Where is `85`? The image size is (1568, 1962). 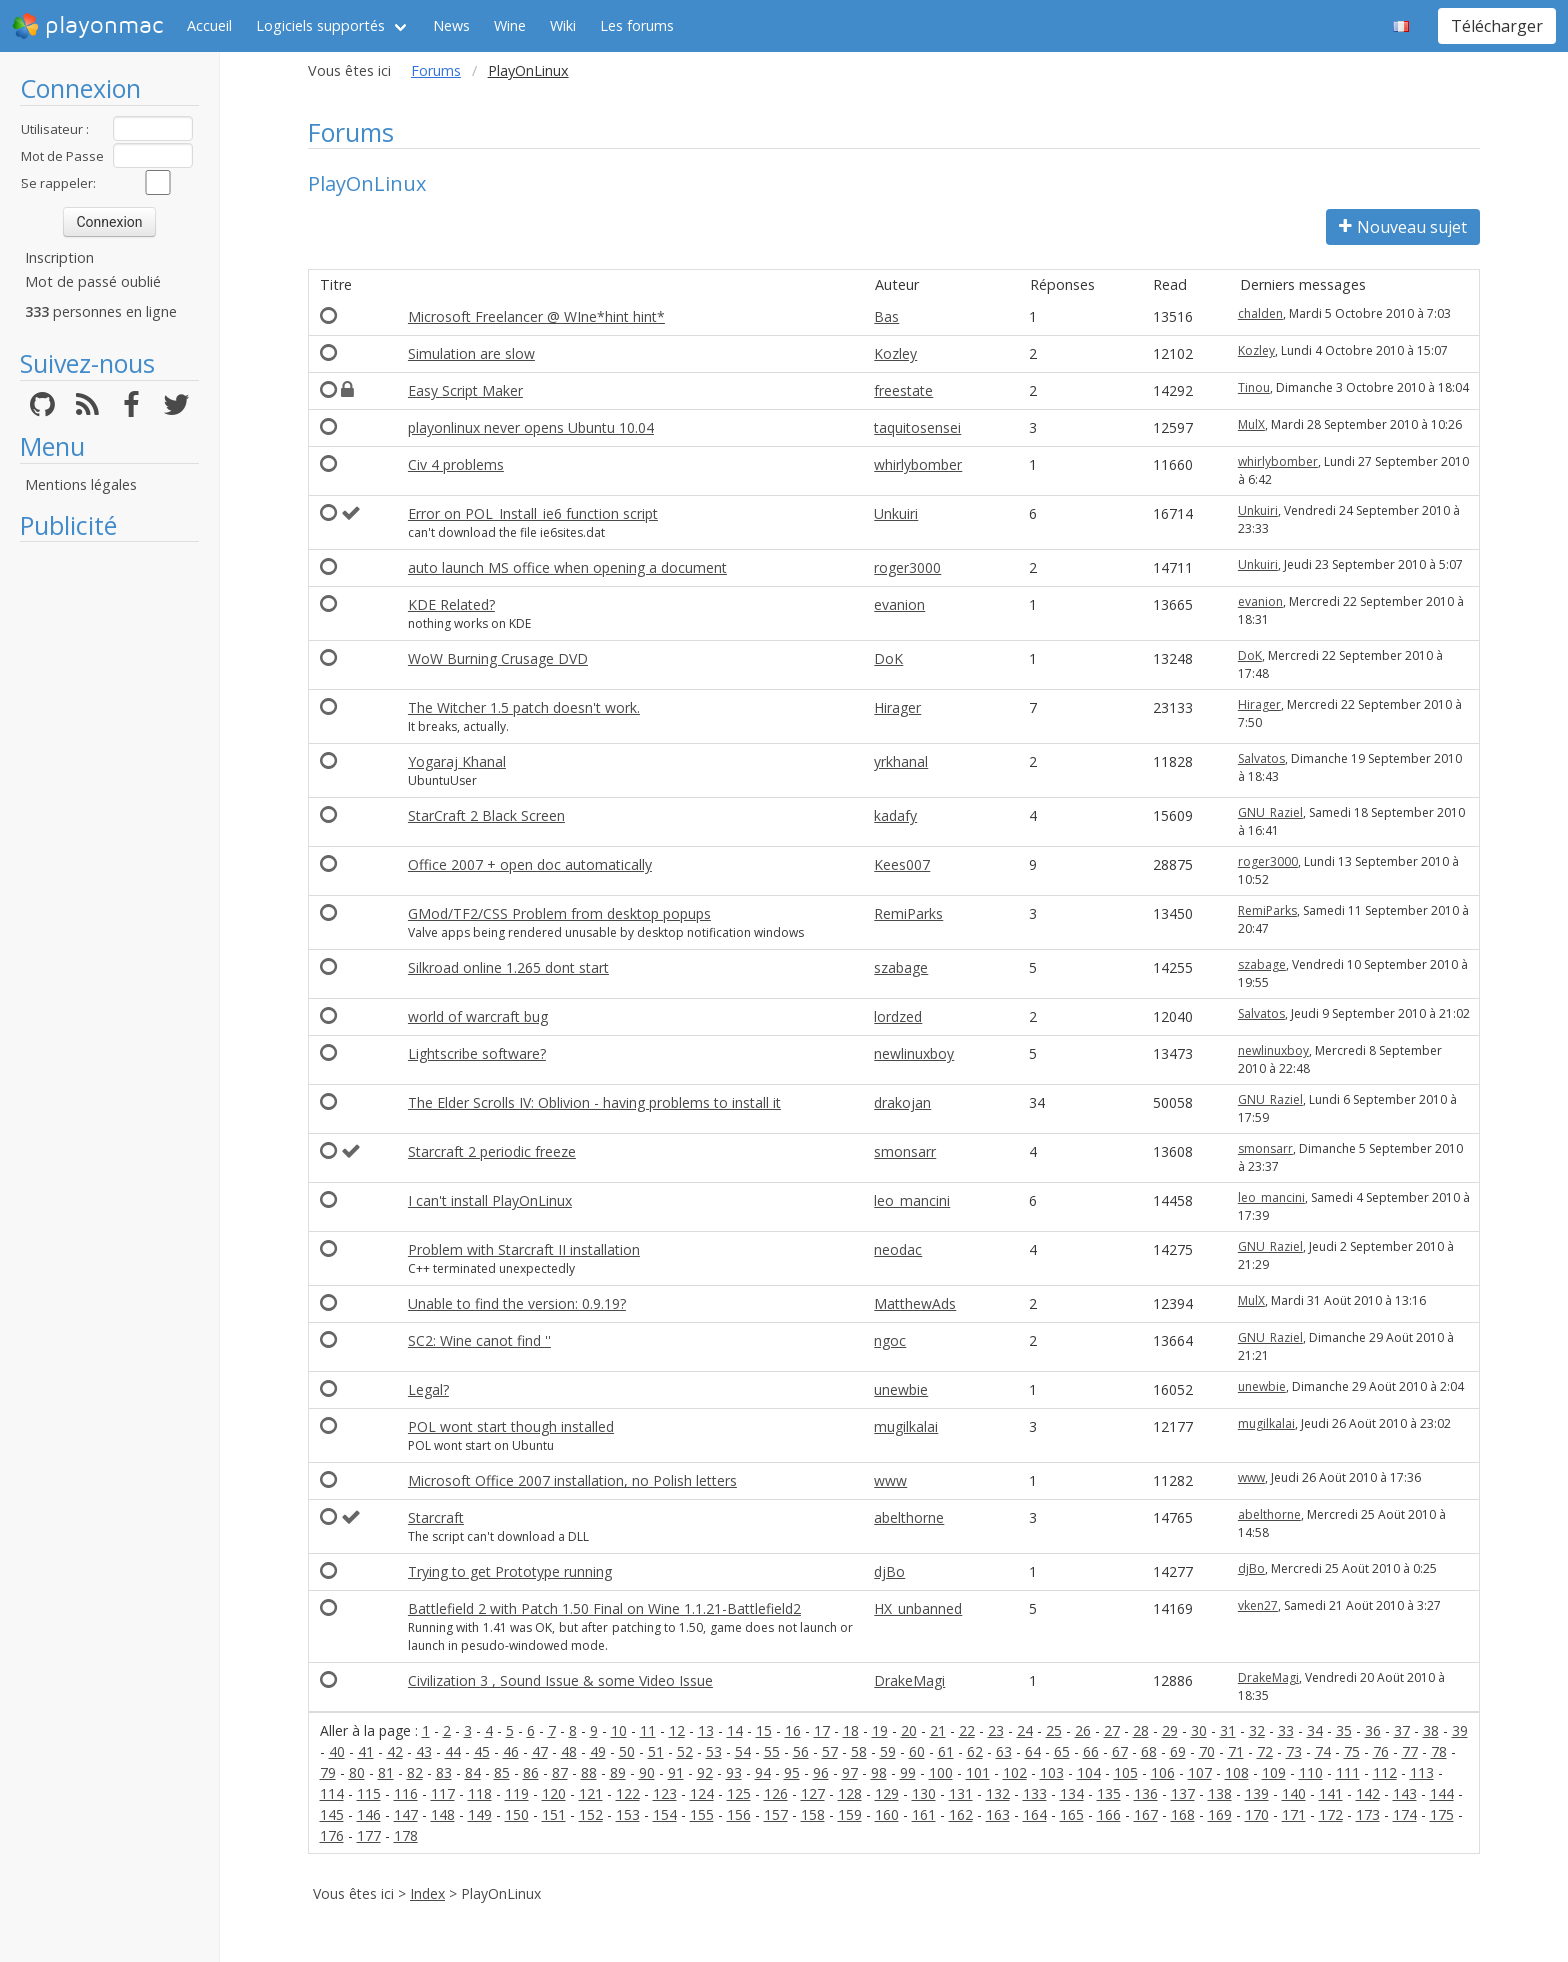 85 is located at coordinates (502, 1772).